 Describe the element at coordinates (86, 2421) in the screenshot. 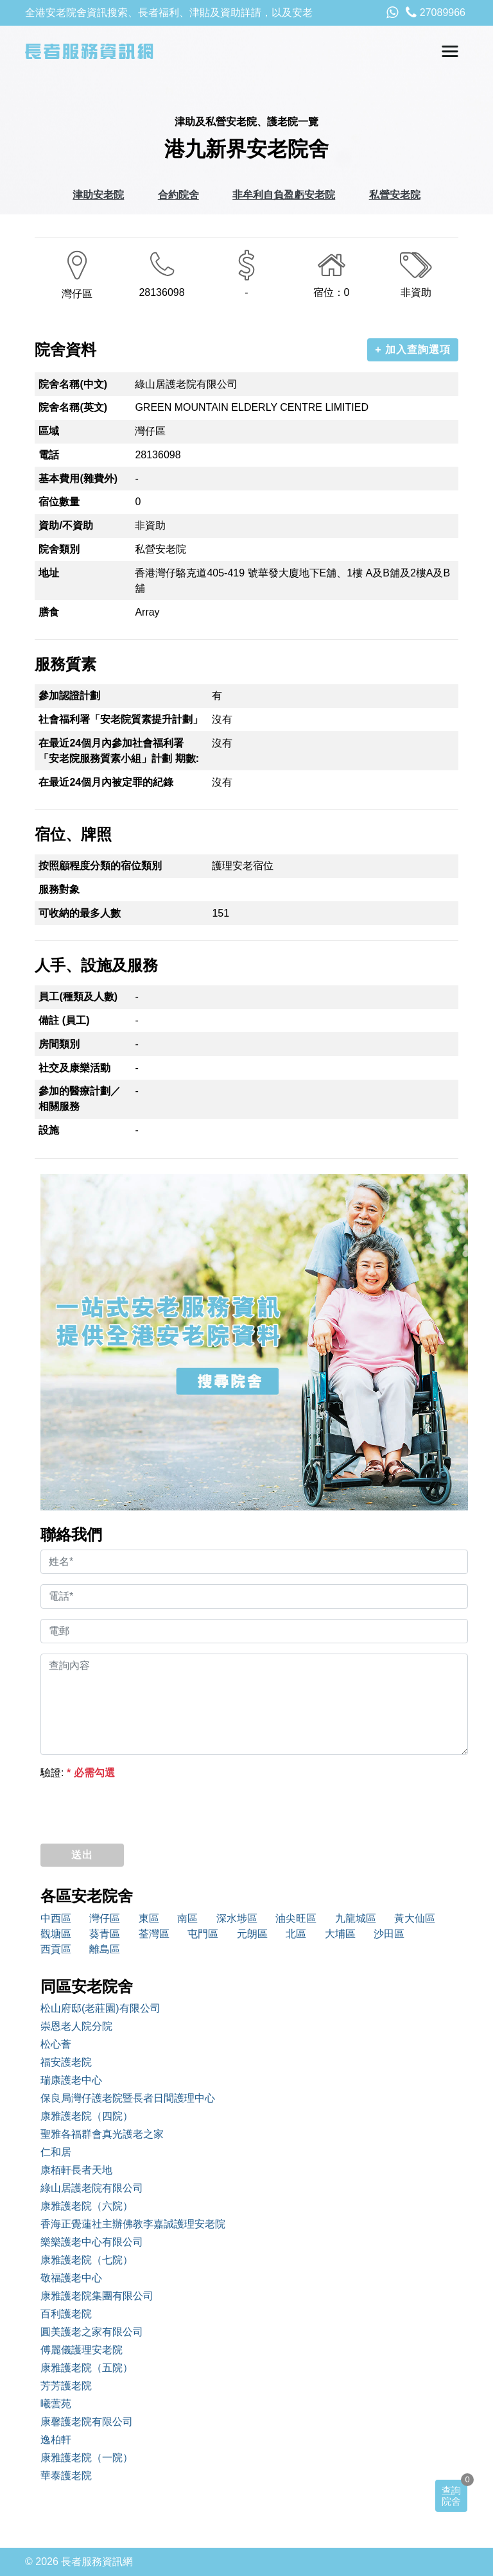

I see `康馨護老院有限公司` at that location.